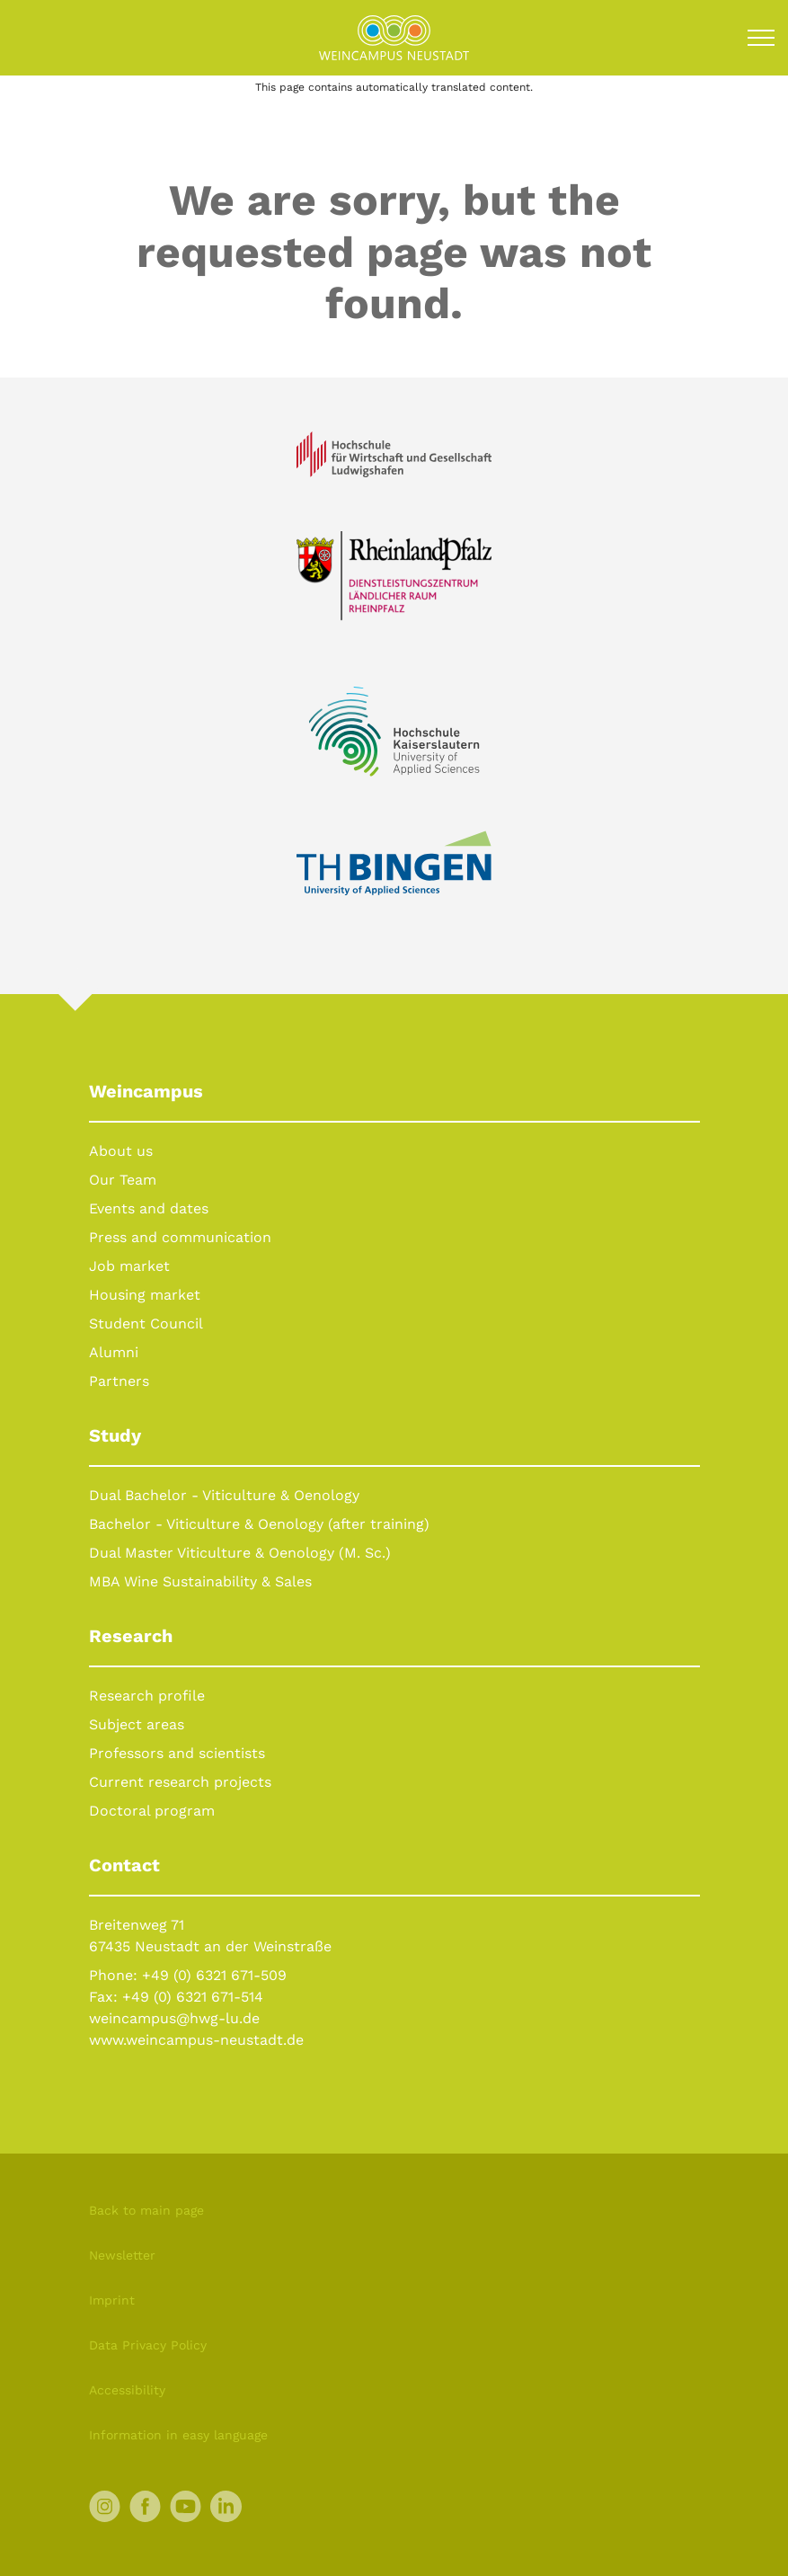 The width and height of the screenshot is (788, 2576). I want to click on Student Council, so click(146, 1323).